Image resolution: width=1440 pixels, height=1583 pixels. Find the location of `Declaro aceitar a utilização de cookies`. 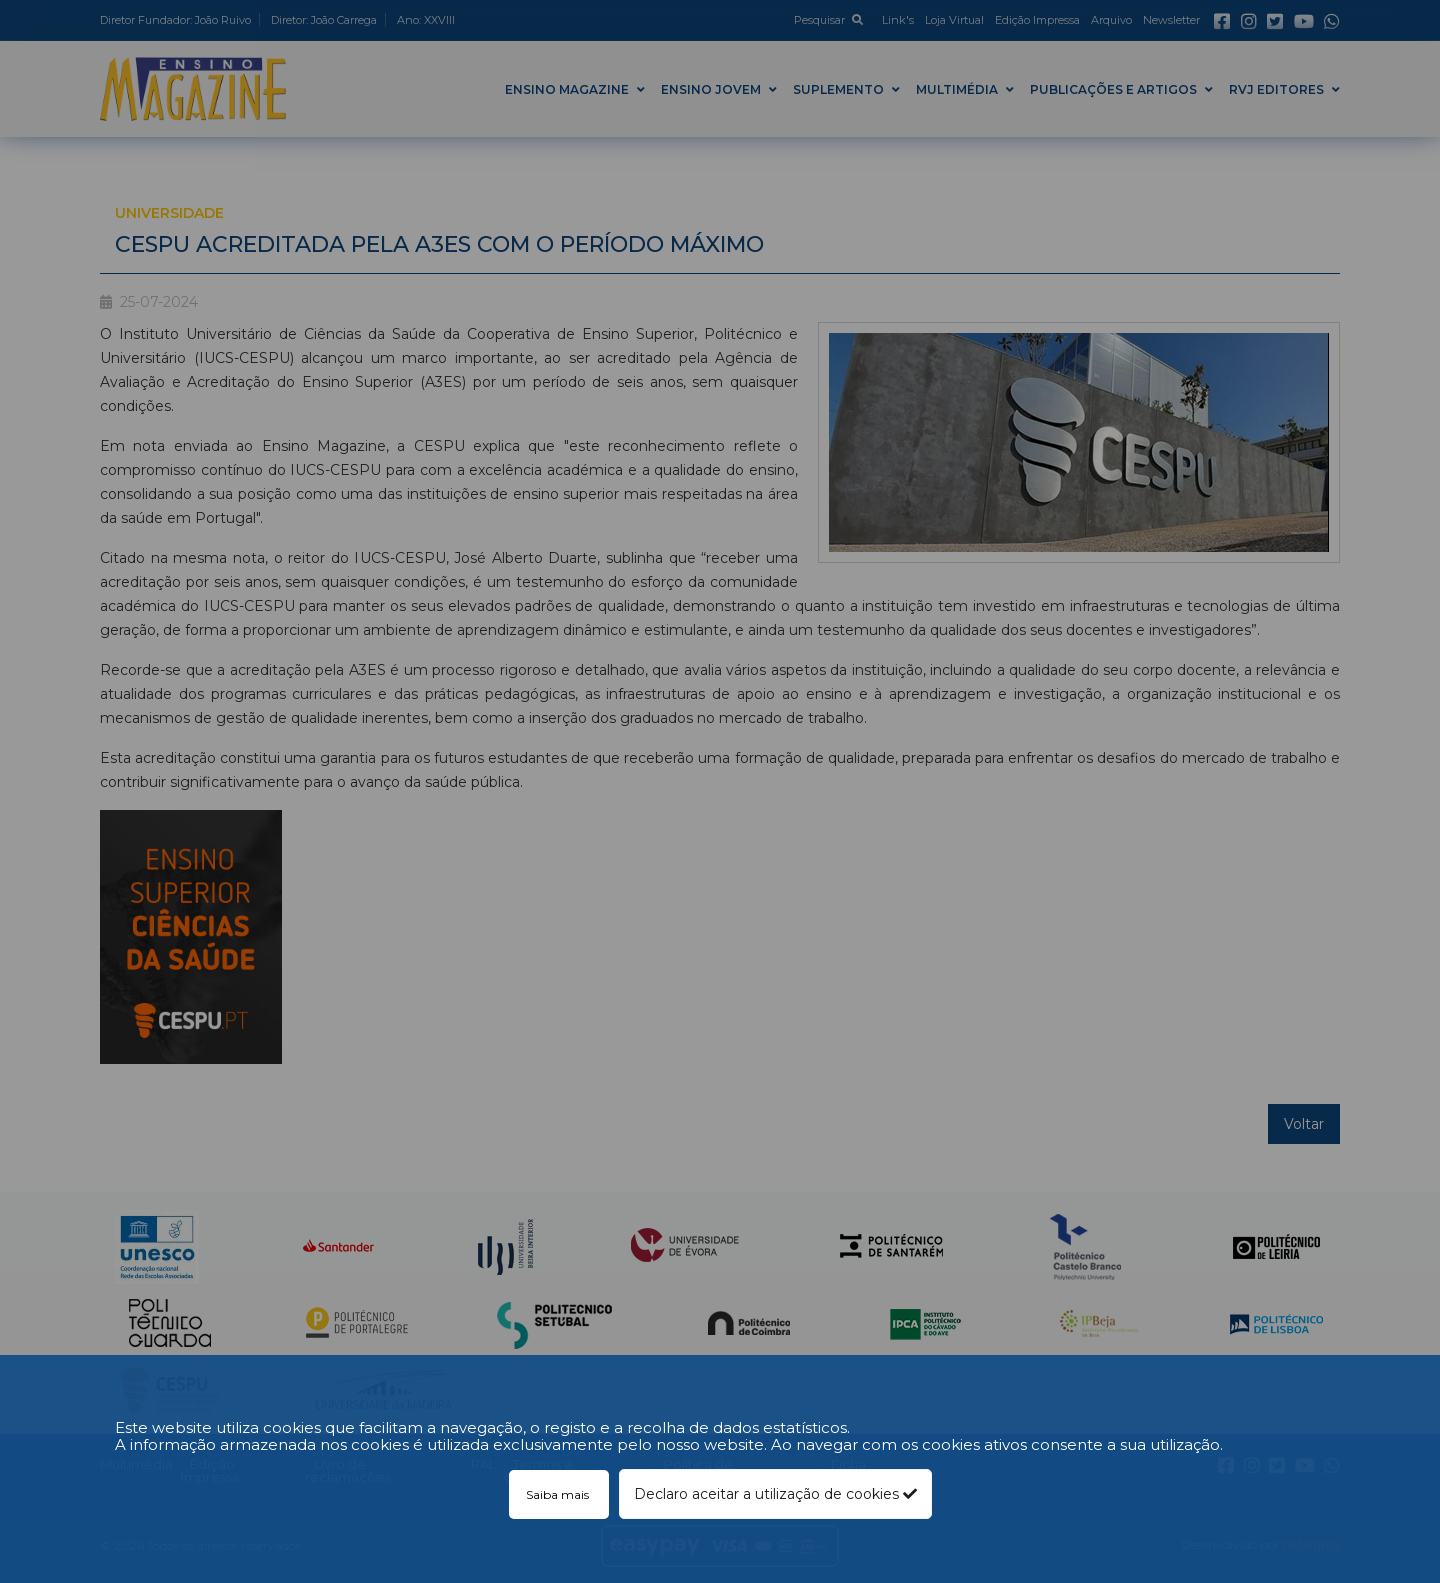

Declaro aceitar a utilização de cookies is located at coordinates (775, 1494).